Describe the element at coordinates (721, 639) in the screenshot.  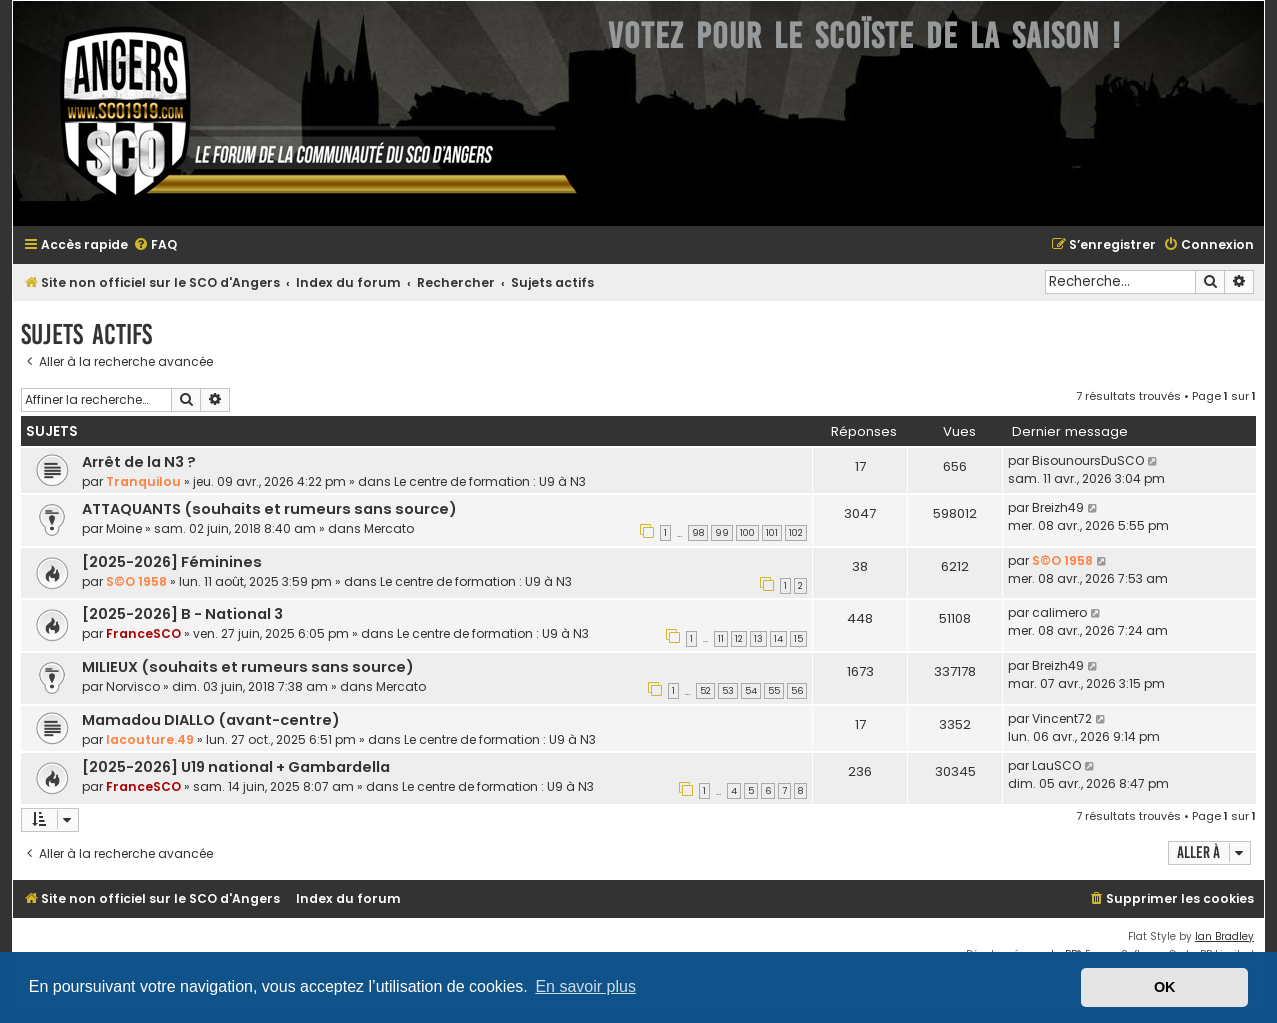
I see `11` at that location.